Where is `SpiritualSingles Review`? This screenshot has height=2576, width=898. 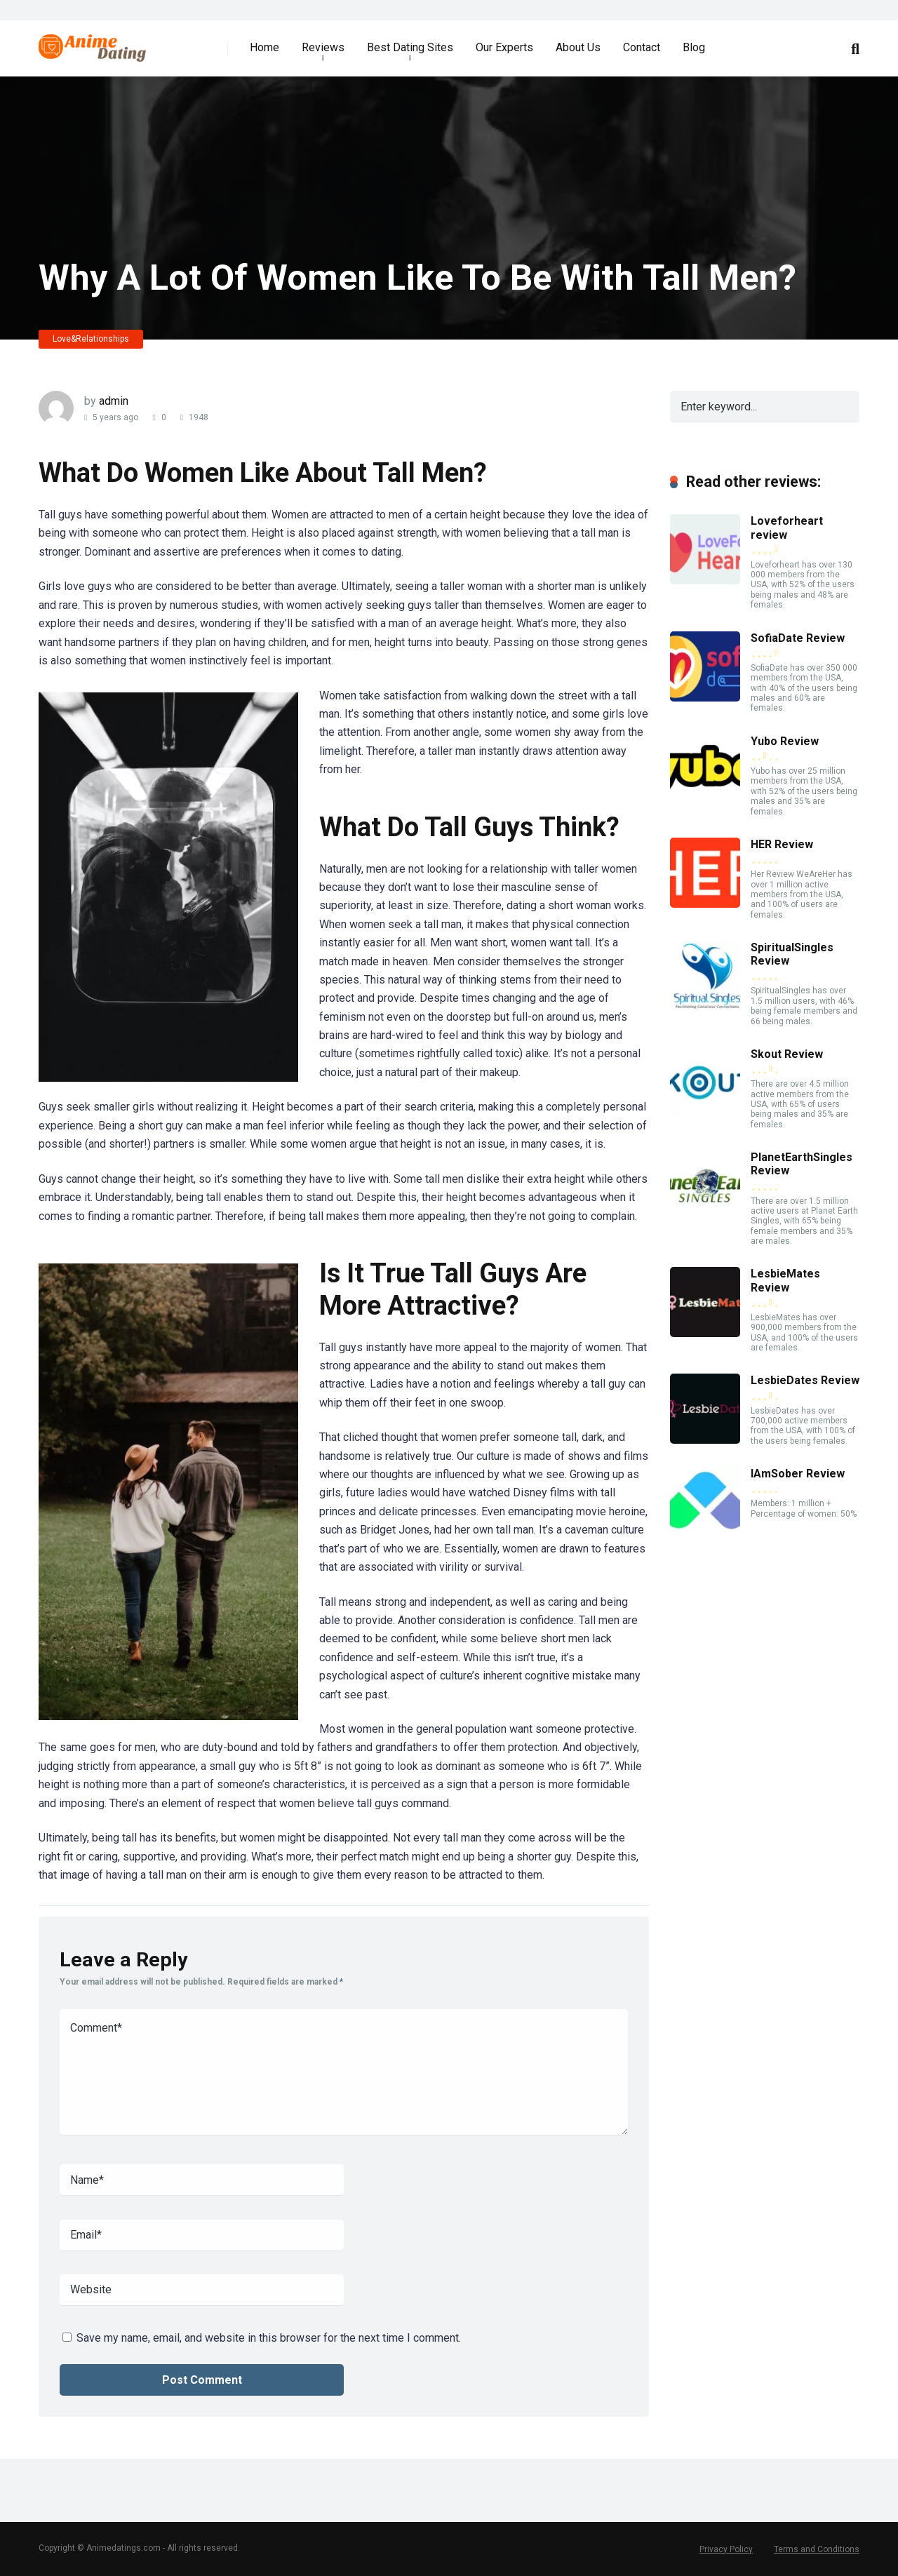
SpiritualSingles Review is located at coordinates (792, 954).